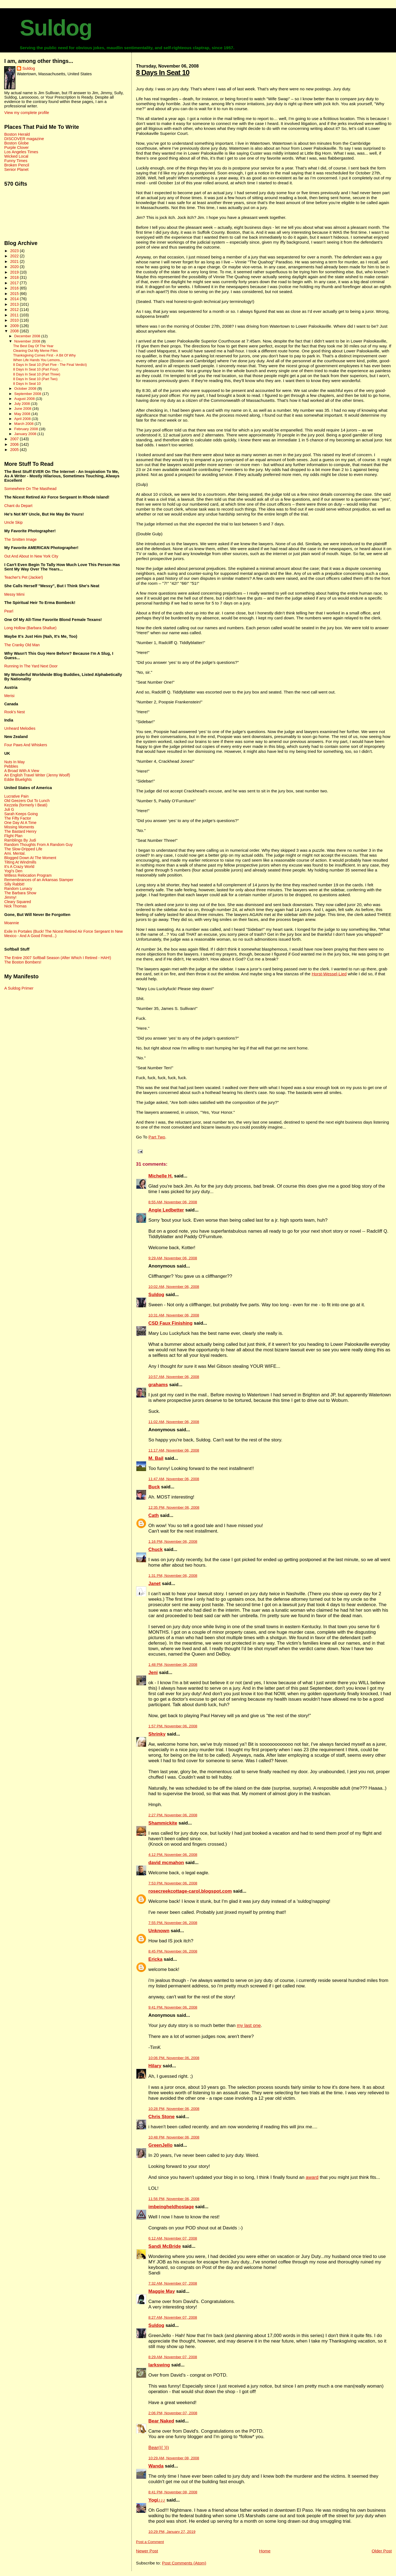 This screenshot has width=396, height=2576. What do you see at coordinates (158, 2447) in the screenshot?
I see `Bear((( )))` at bounding box center [158, 2447].